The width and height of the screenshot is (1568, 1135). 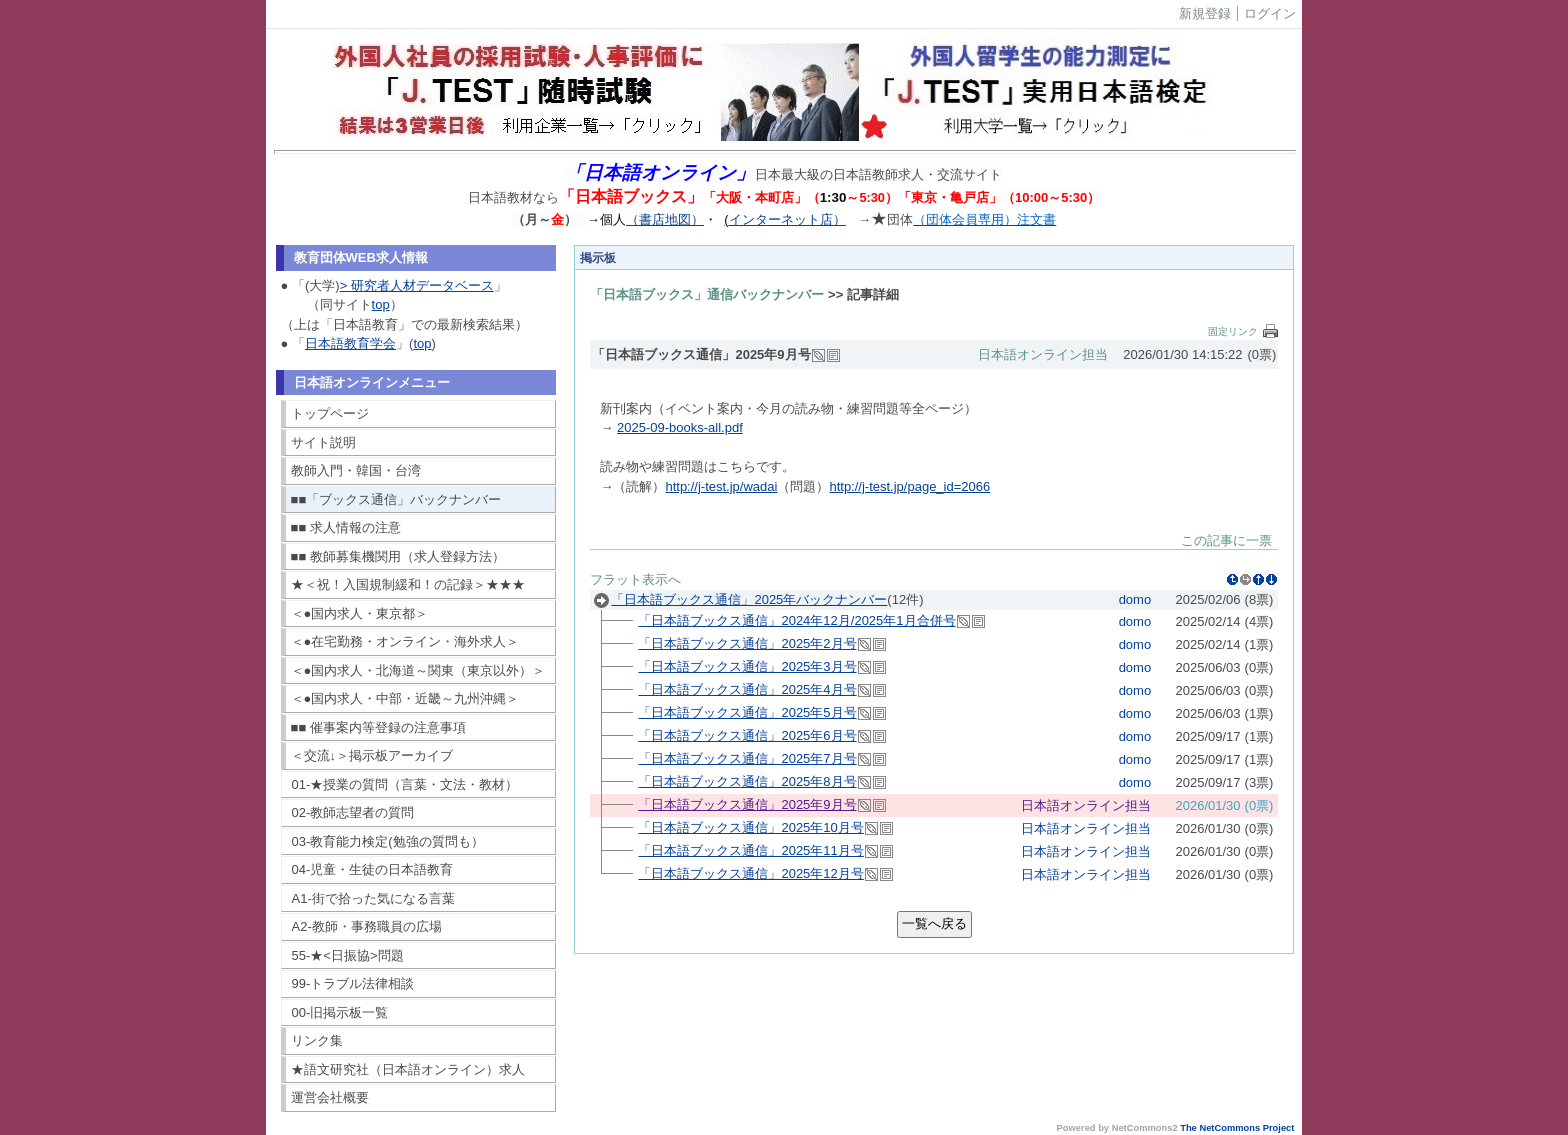 I want to click on 新規登録, so click(x=1205, y=13).